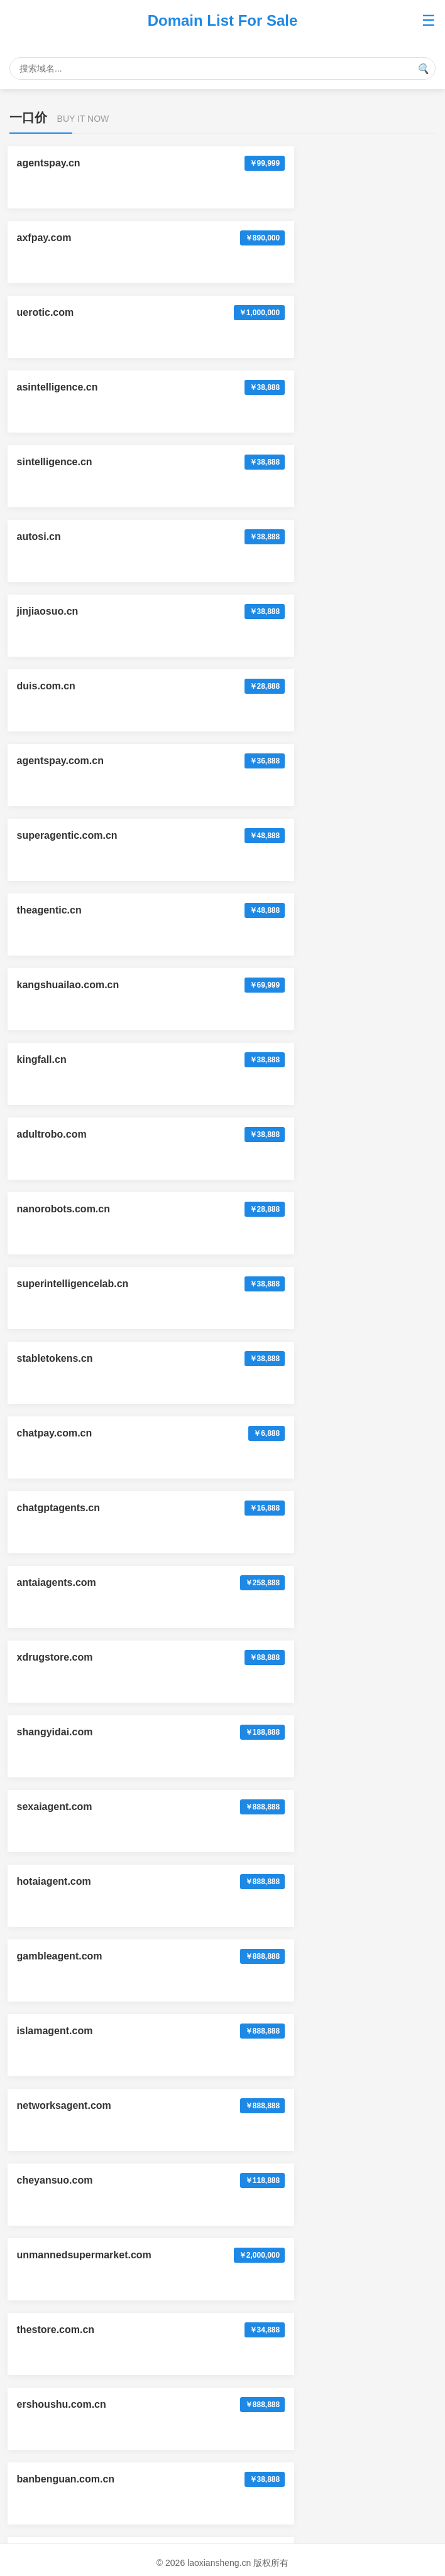 Image resolution: width=445 pixels, height=2576 pixels. What do you see at coordinates (278, 2237) in the screenshot?
I see `cunshiguan.com` at bounding box center [278, 2237].